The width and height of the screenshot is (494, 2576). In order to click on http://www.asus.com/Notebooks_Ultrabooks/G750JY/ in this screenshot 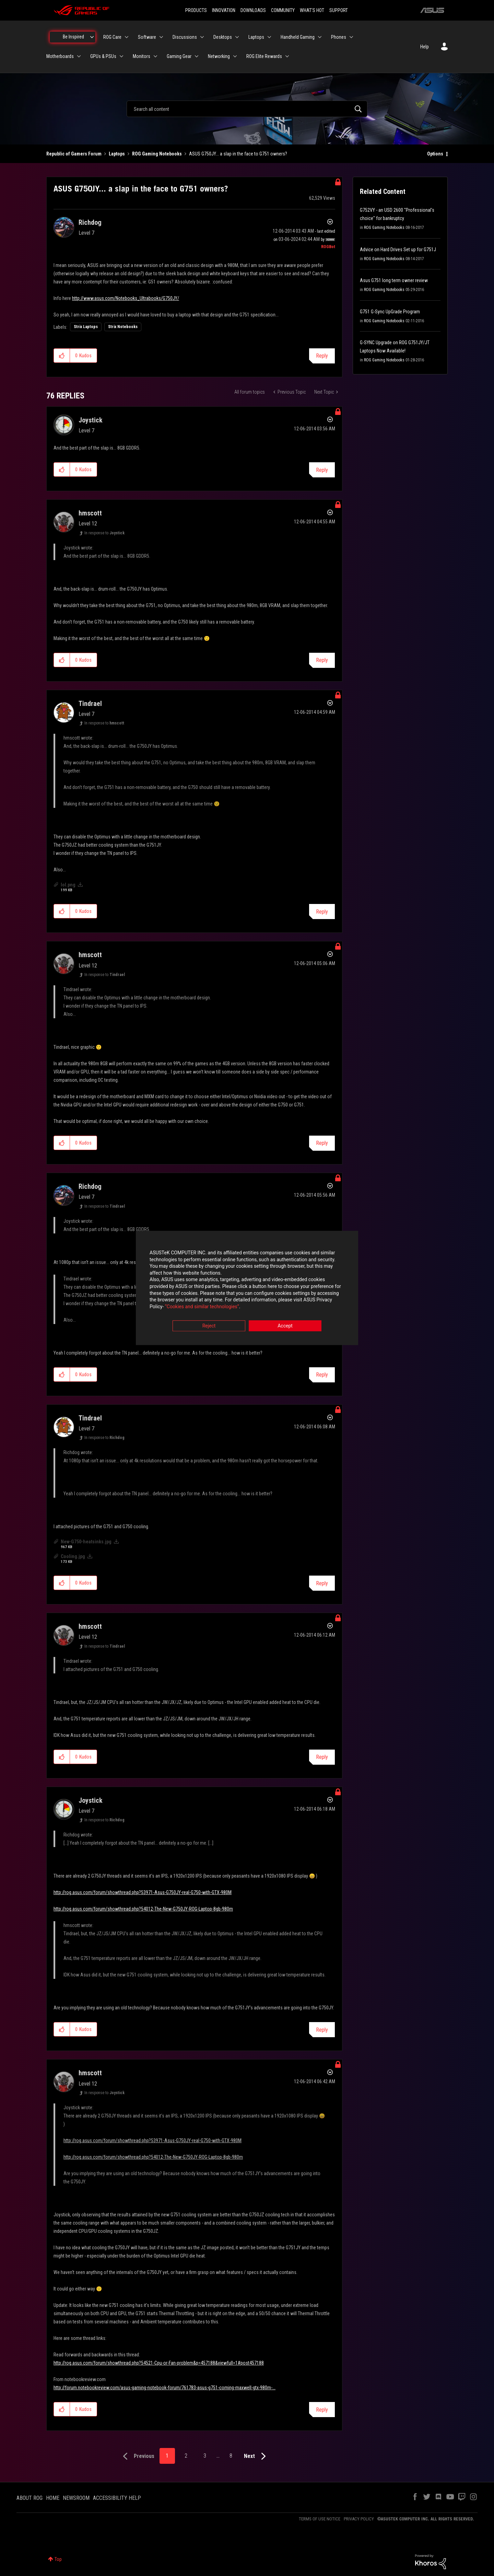, I will do `click(125, 298)`.